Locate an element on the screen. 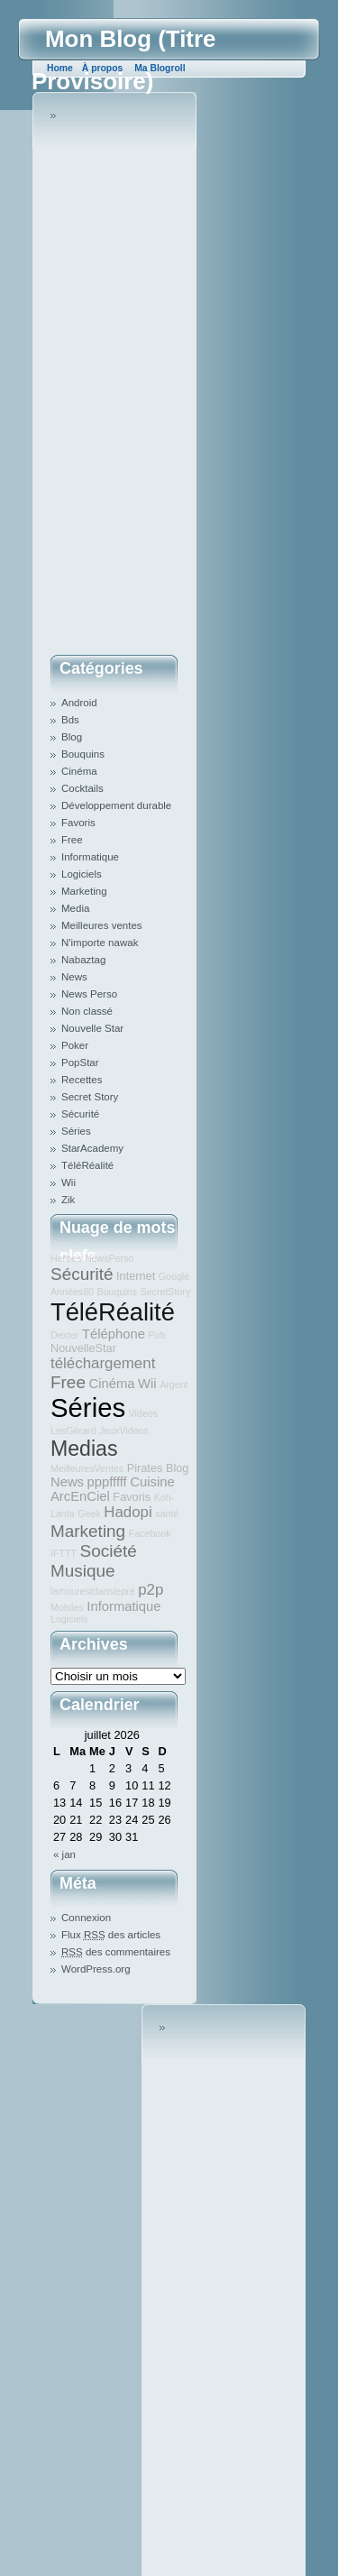  Flux des articles is located at coordinates (110, 1934).